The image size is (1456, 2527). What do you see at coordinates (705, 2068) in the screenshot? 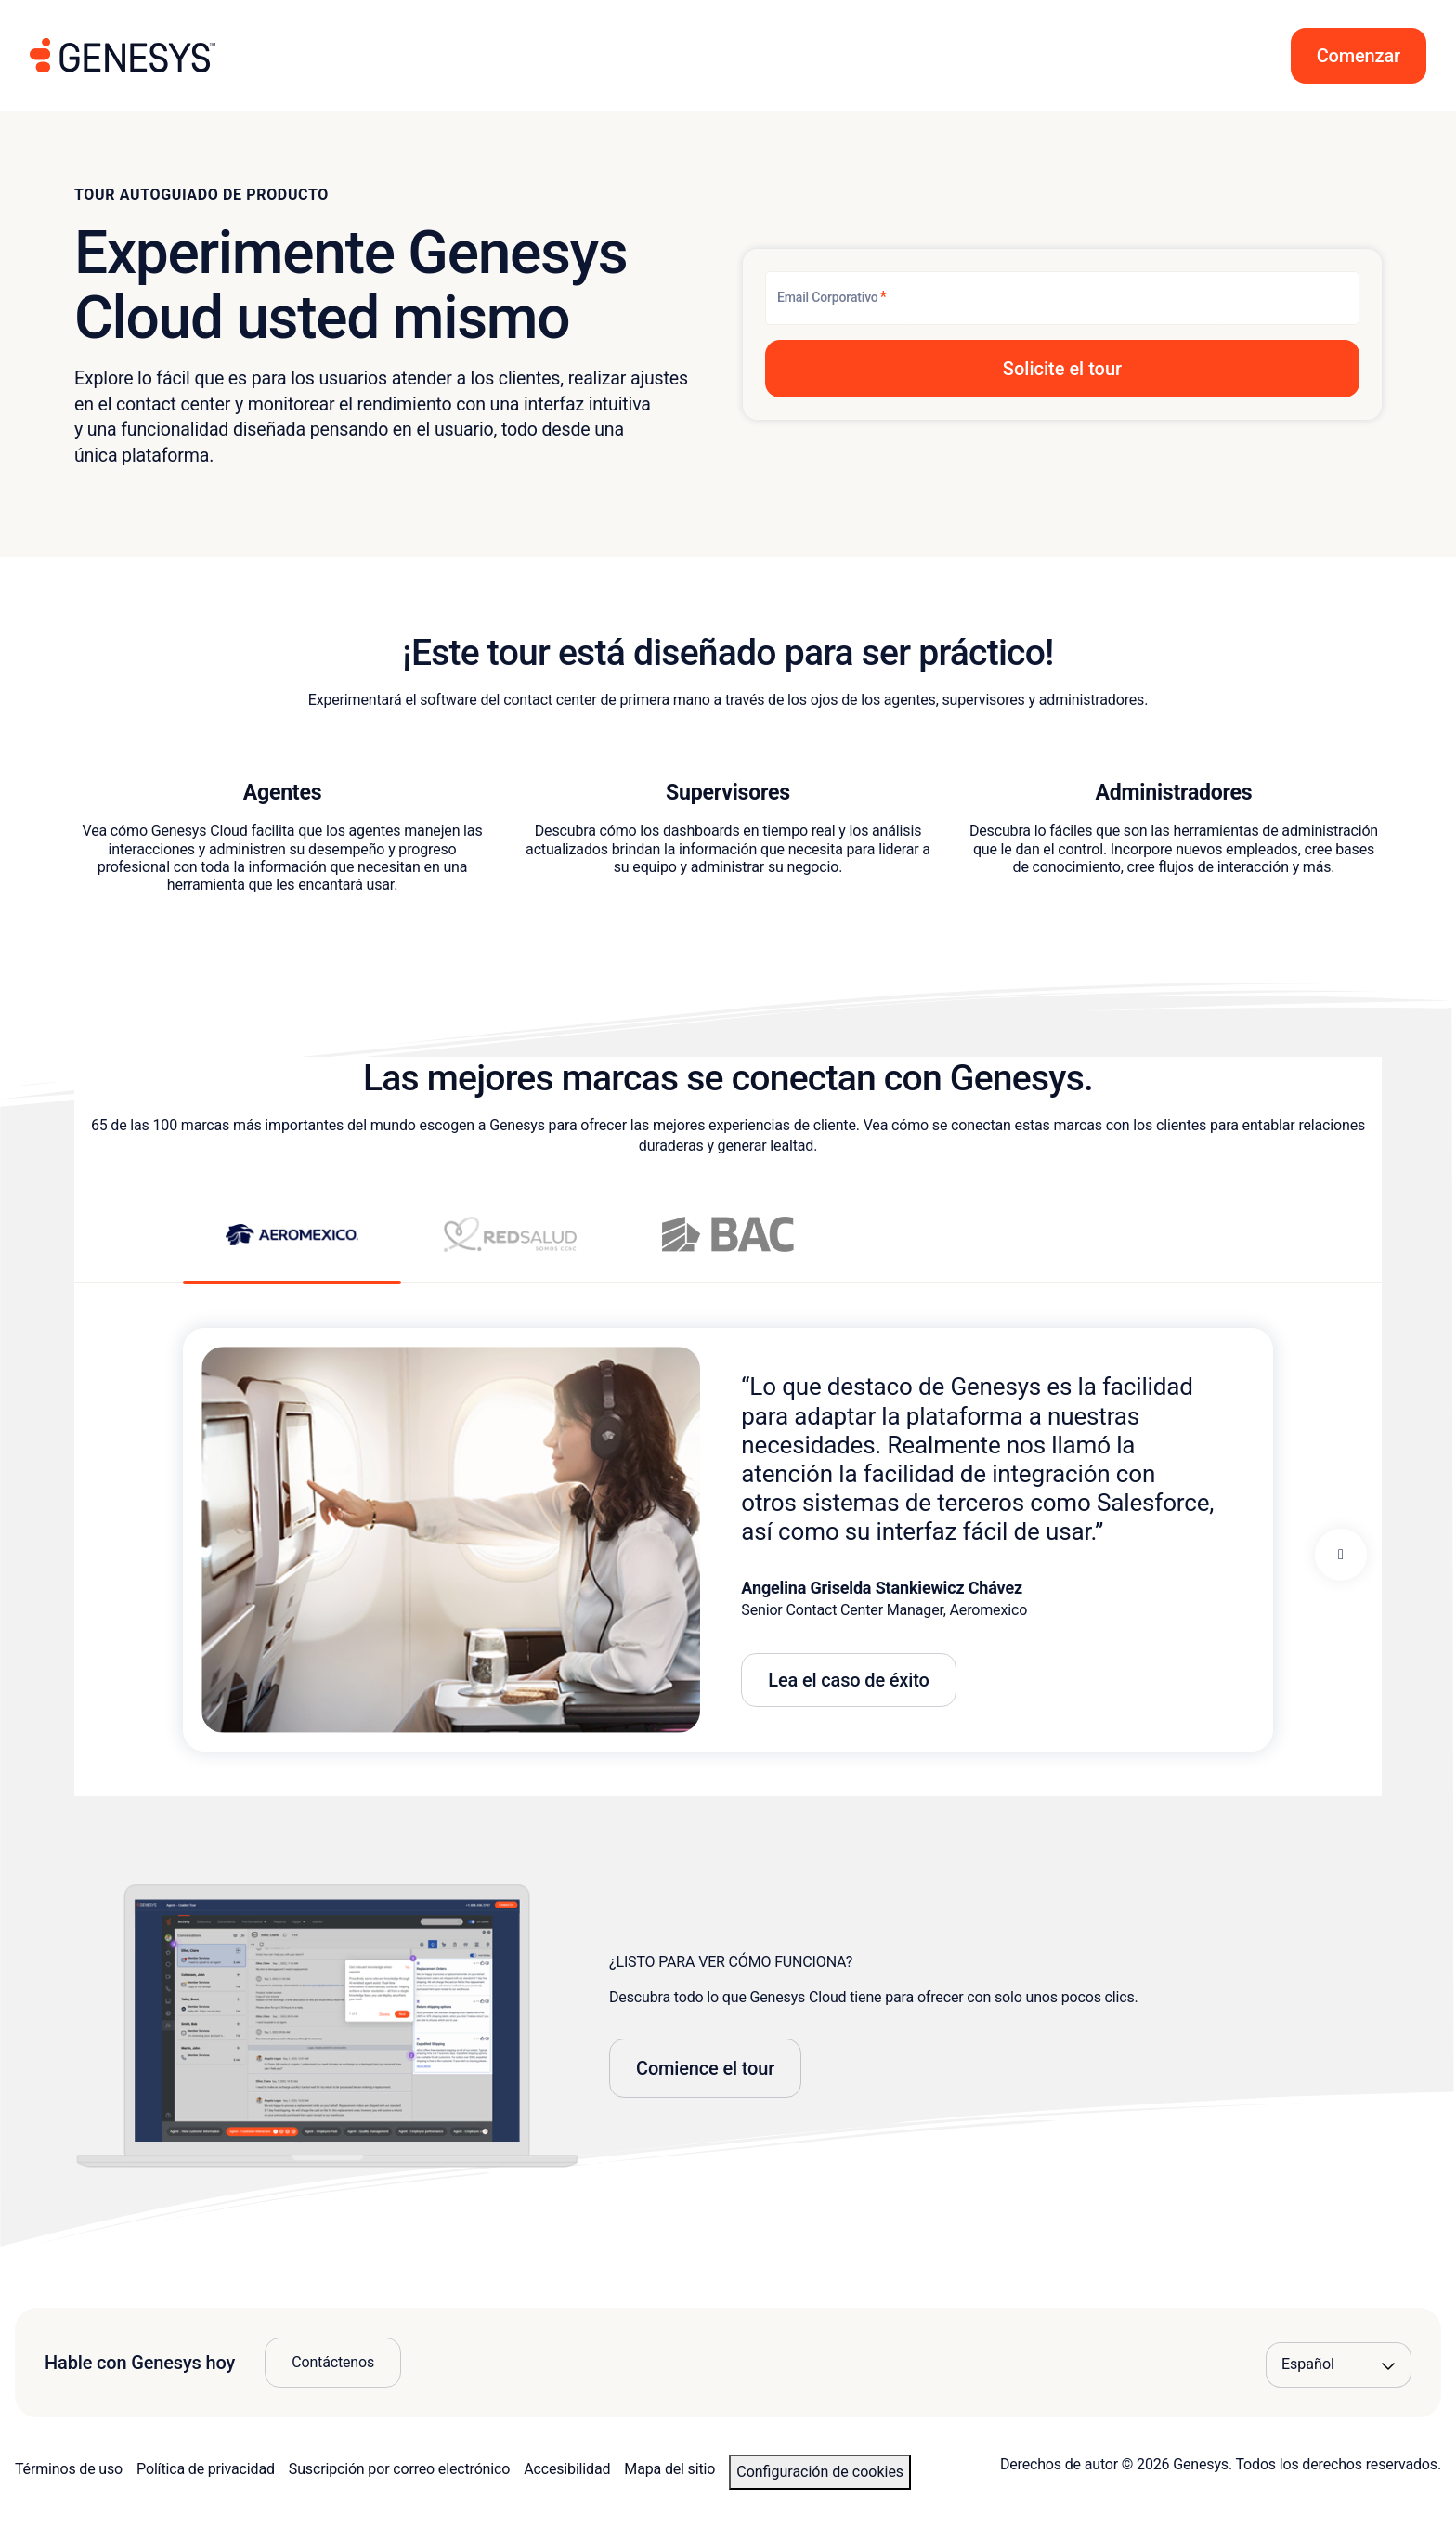
I see `Comience el tour [button]` at bounding box center [705, 2068].